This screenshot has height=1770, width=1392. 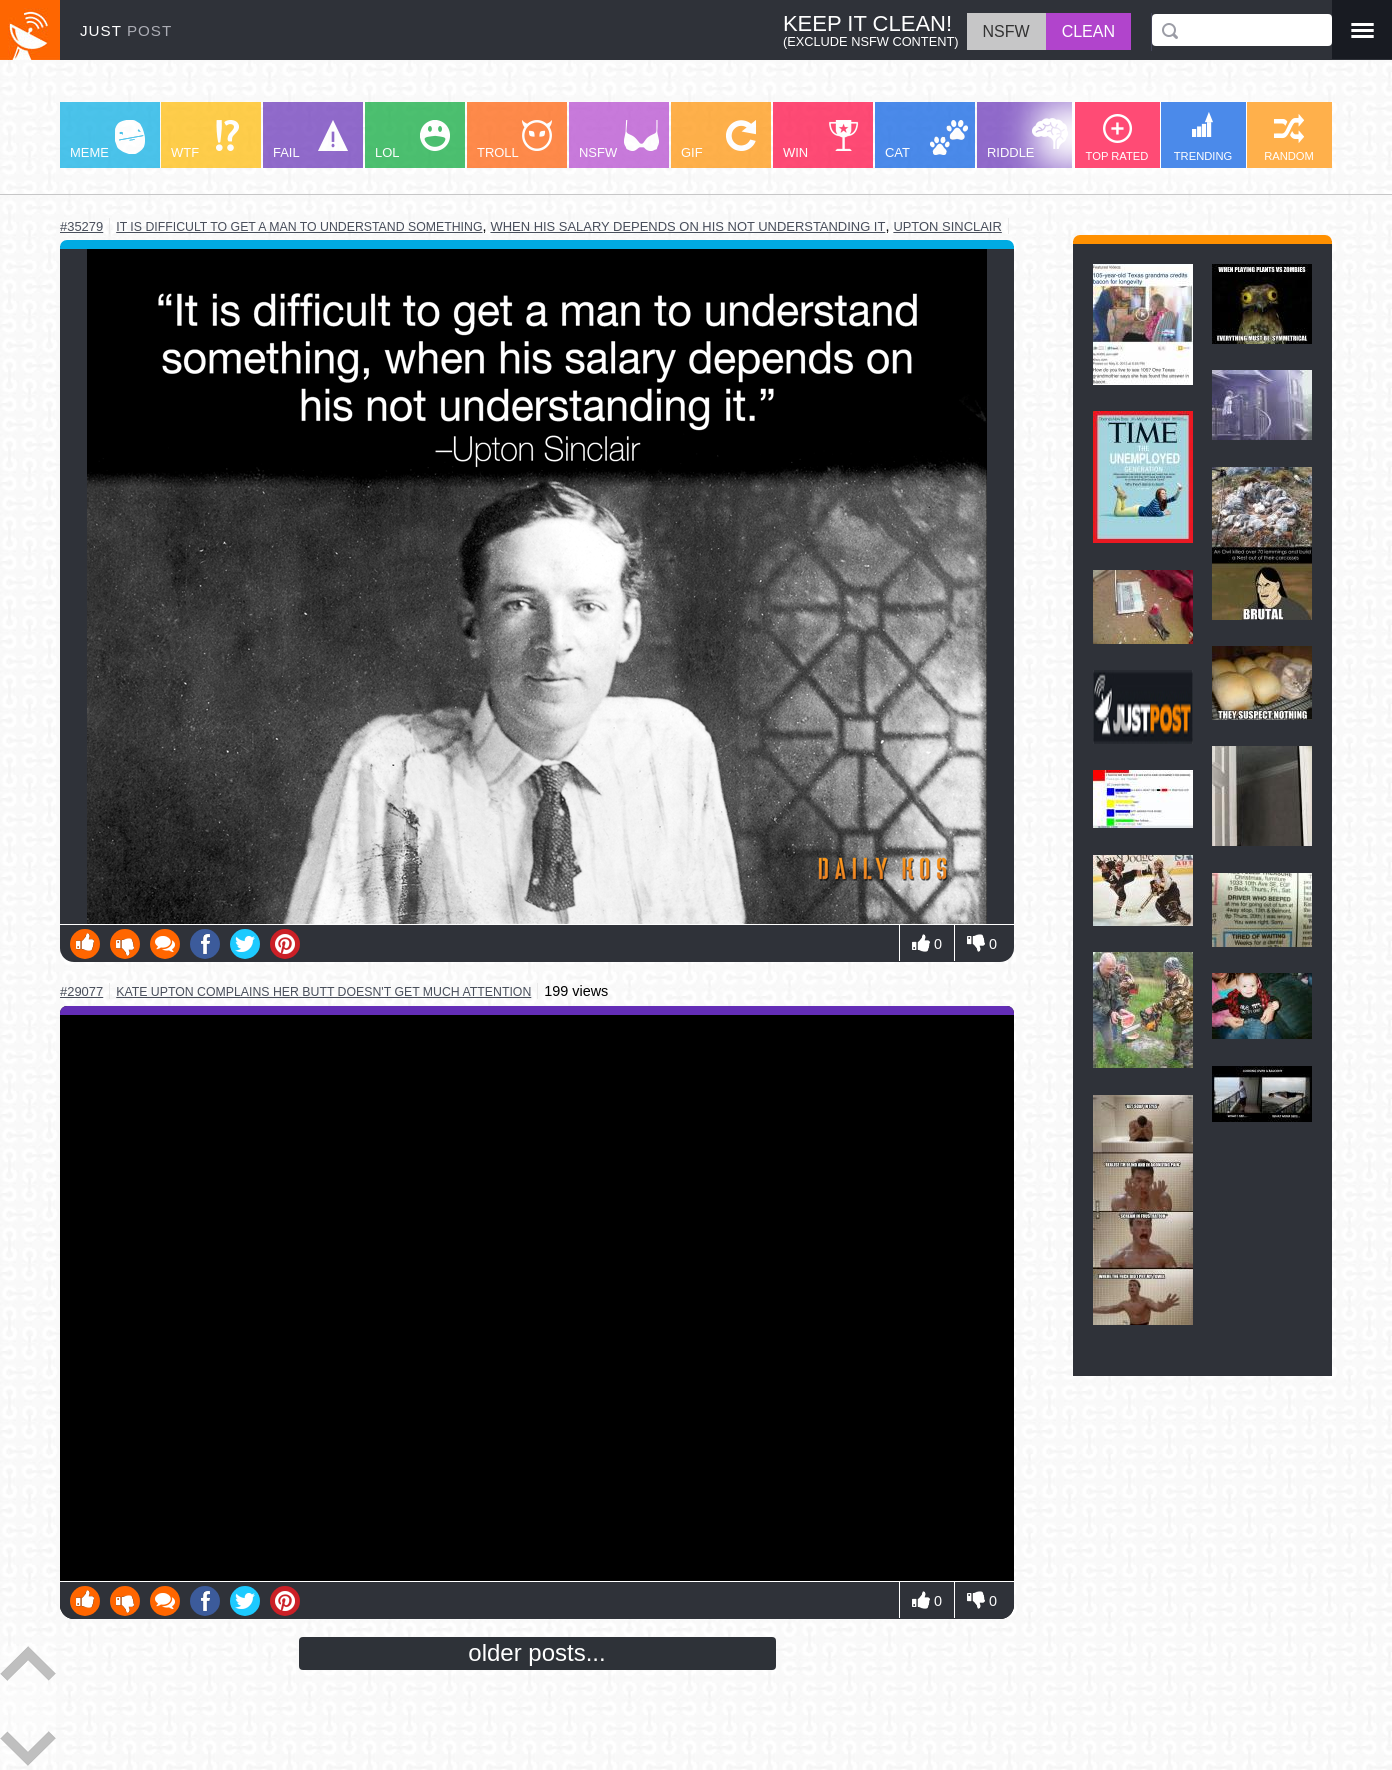 What do you see at coordinates (619, 140) in the screenshot?
I see `NSFW` at bounding box center [619, 140].